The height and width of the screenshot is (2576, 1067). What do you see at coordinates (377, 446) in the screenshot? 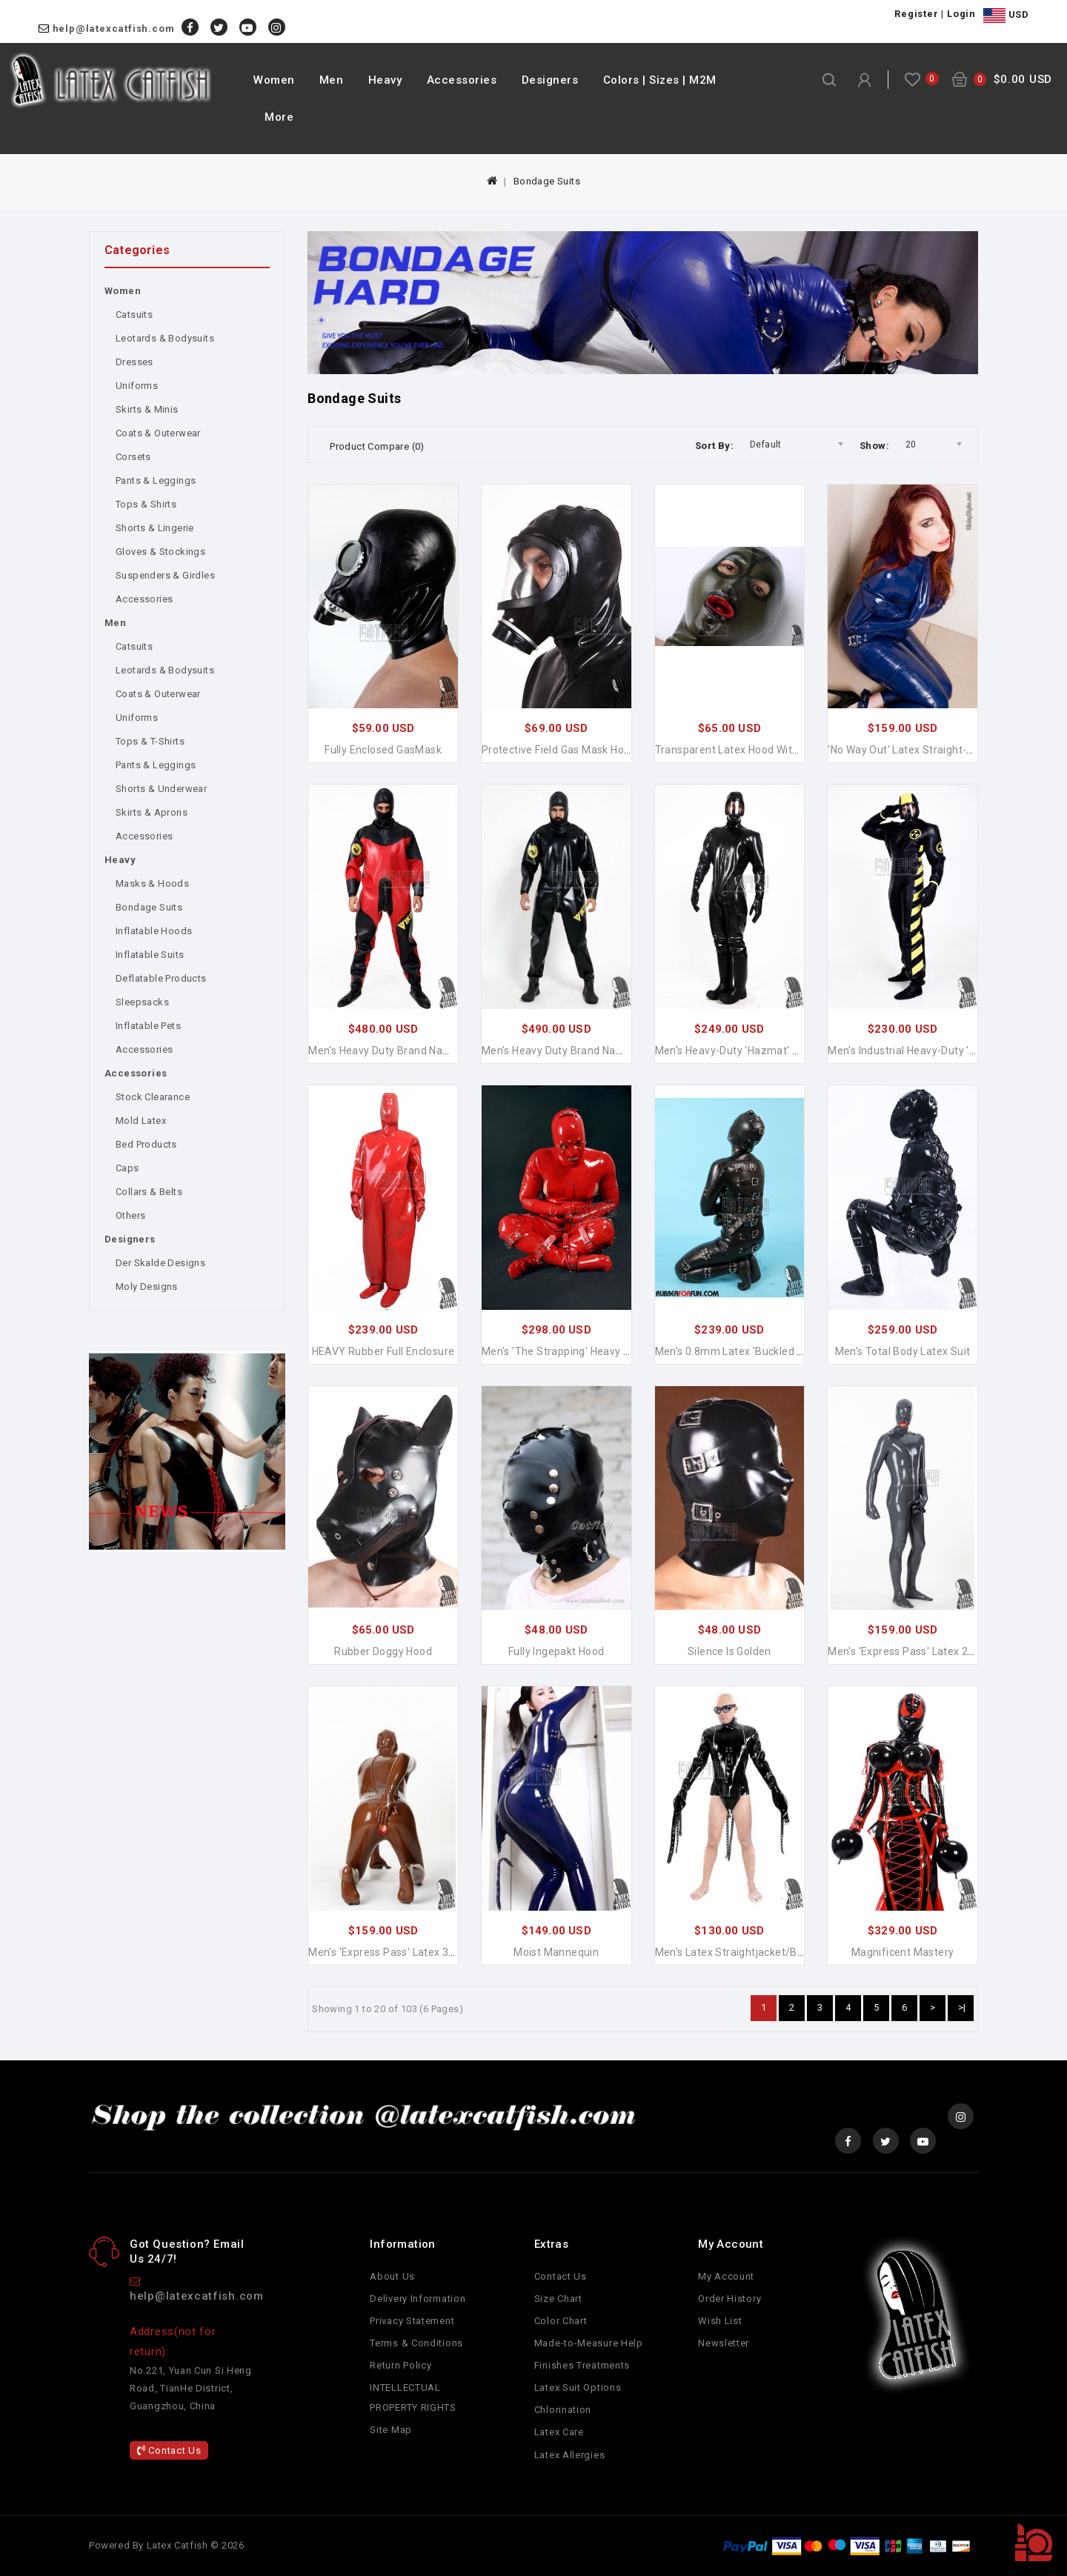
I see `Product Compare (0)` at bounding box center [377, 446].